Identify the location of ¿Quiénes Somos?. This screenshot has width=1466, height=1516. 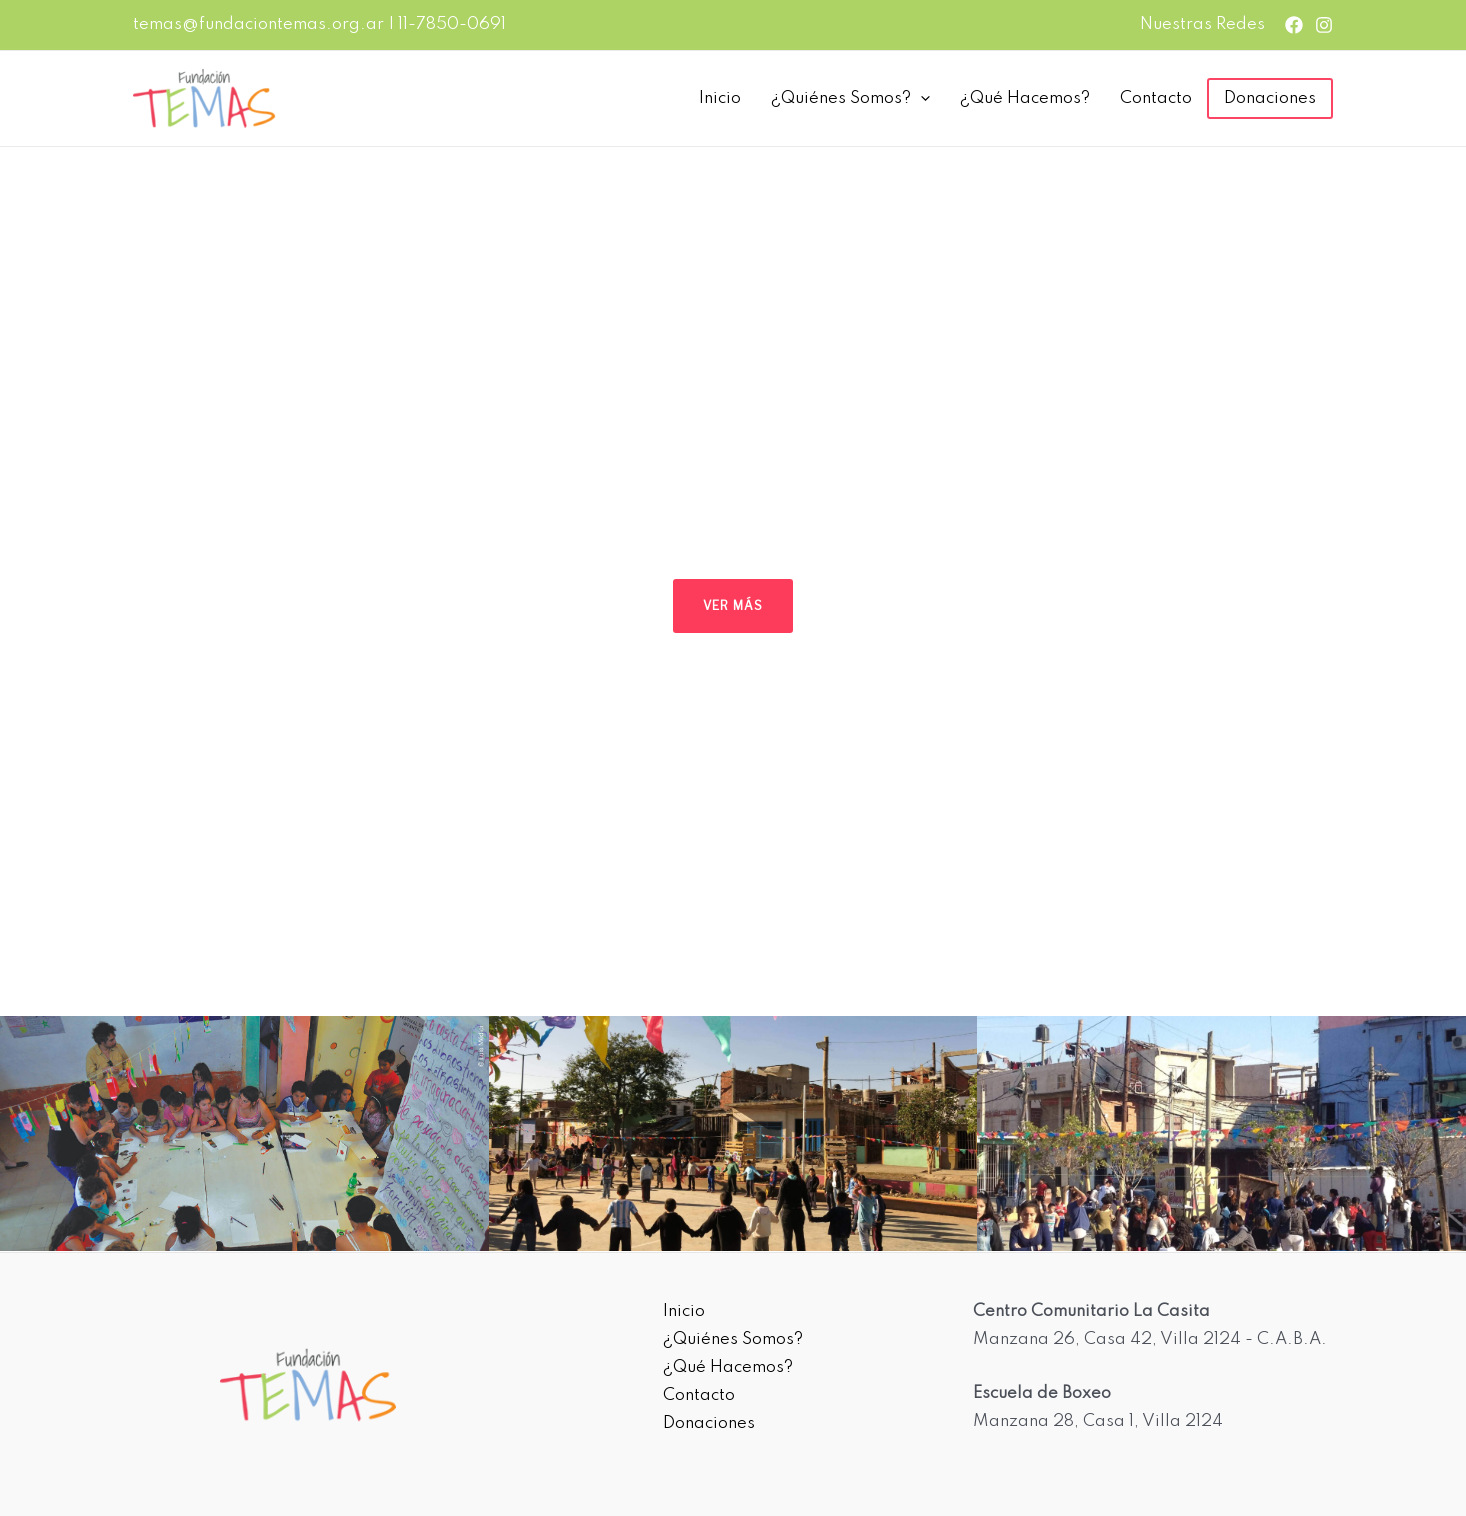
(850, 99).